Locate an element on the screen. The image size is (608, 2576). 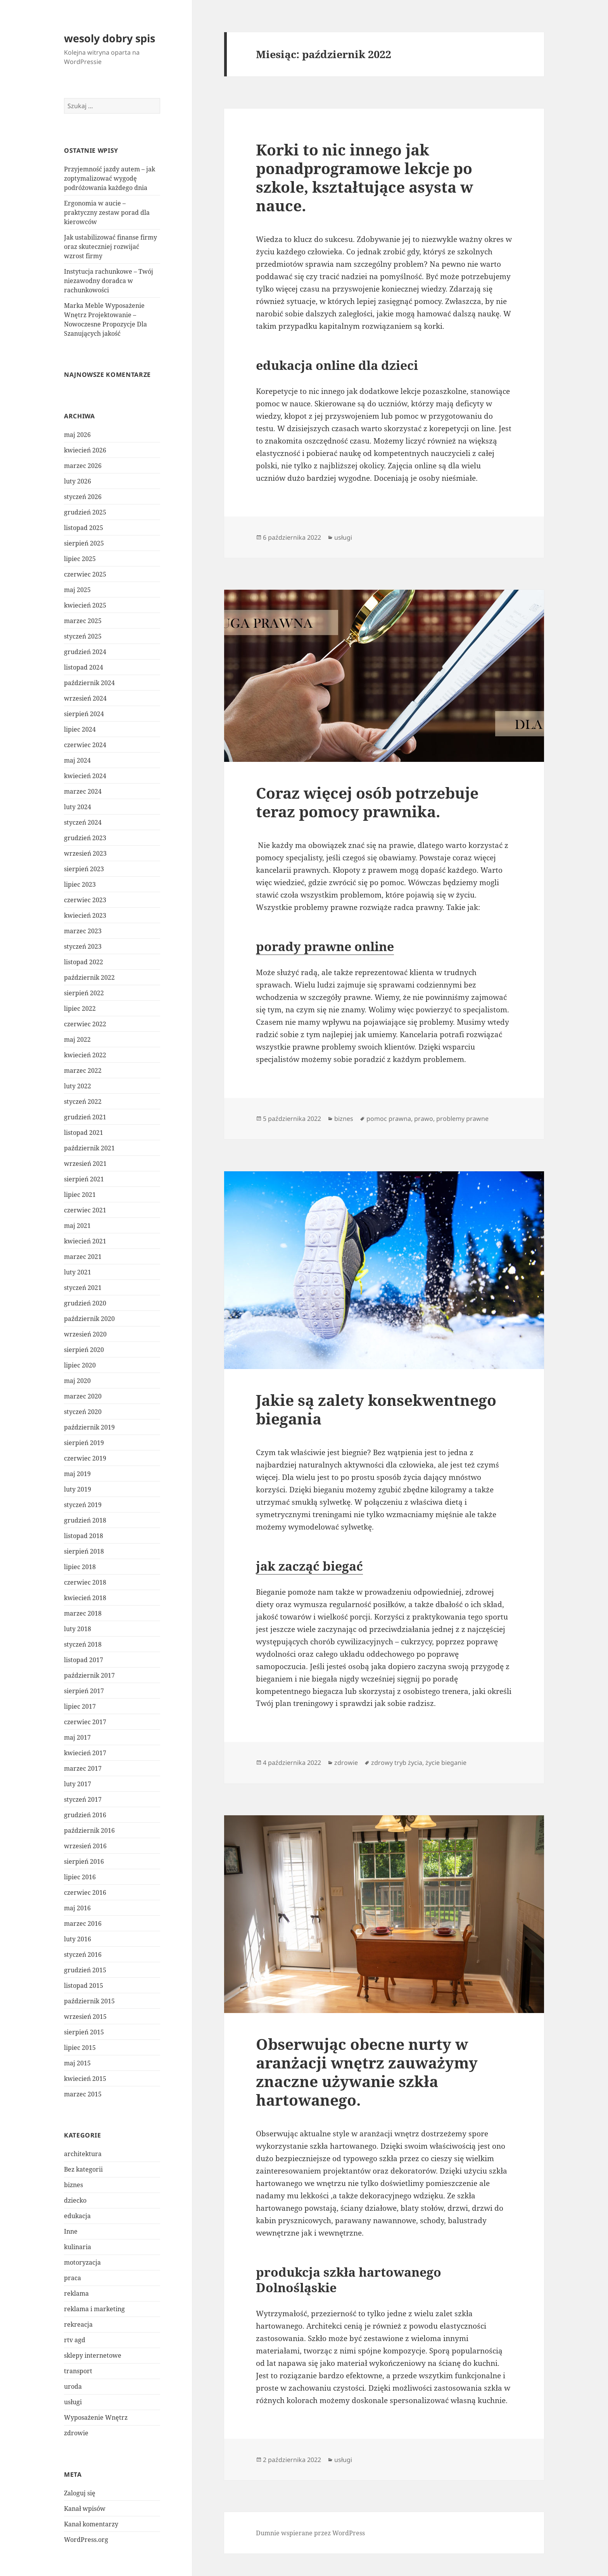
grudzień 2020 is located at coordinates (85, 1303).